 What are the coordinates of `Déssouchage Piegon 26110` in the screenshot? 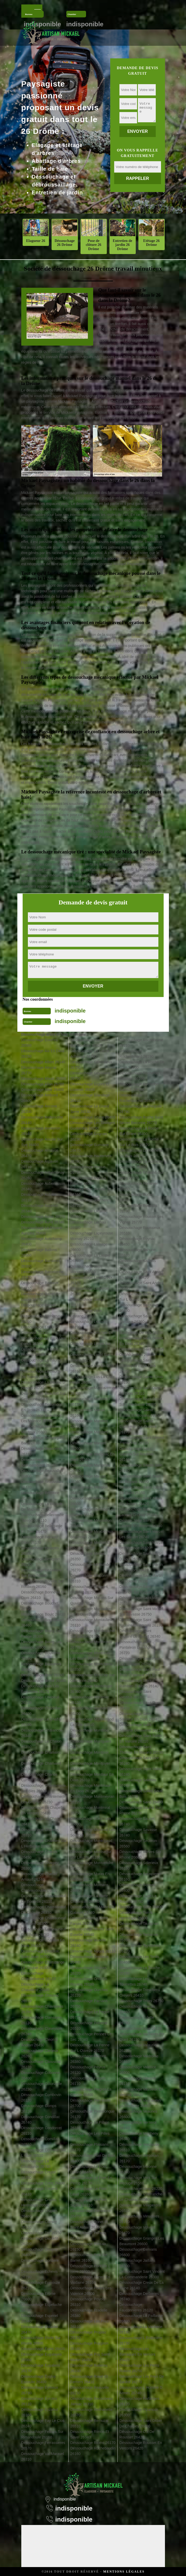 It's located at (87, 2081).